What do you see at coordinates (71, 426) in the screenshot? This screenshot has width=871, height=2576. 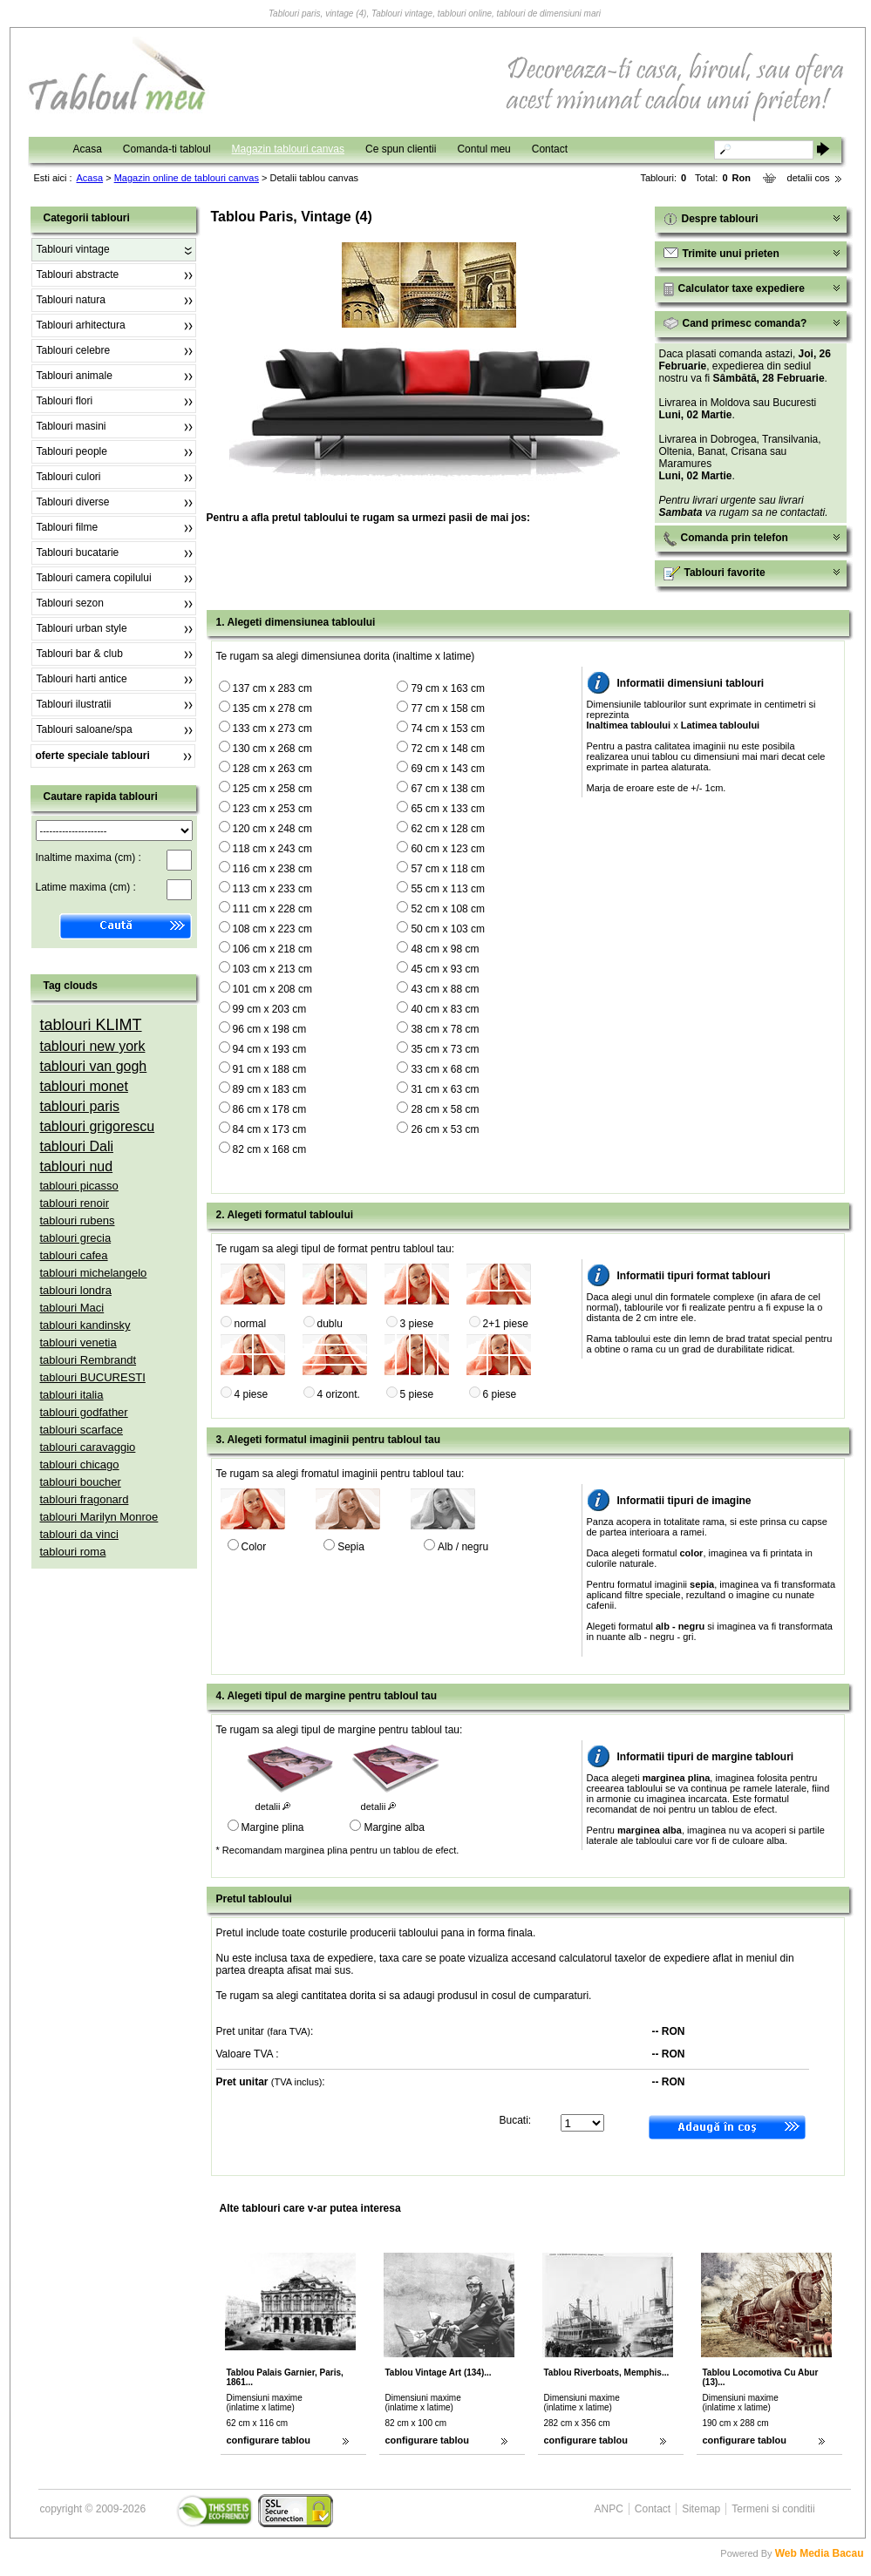 I see `Tablouri masini` at bounding box center [71, 426].